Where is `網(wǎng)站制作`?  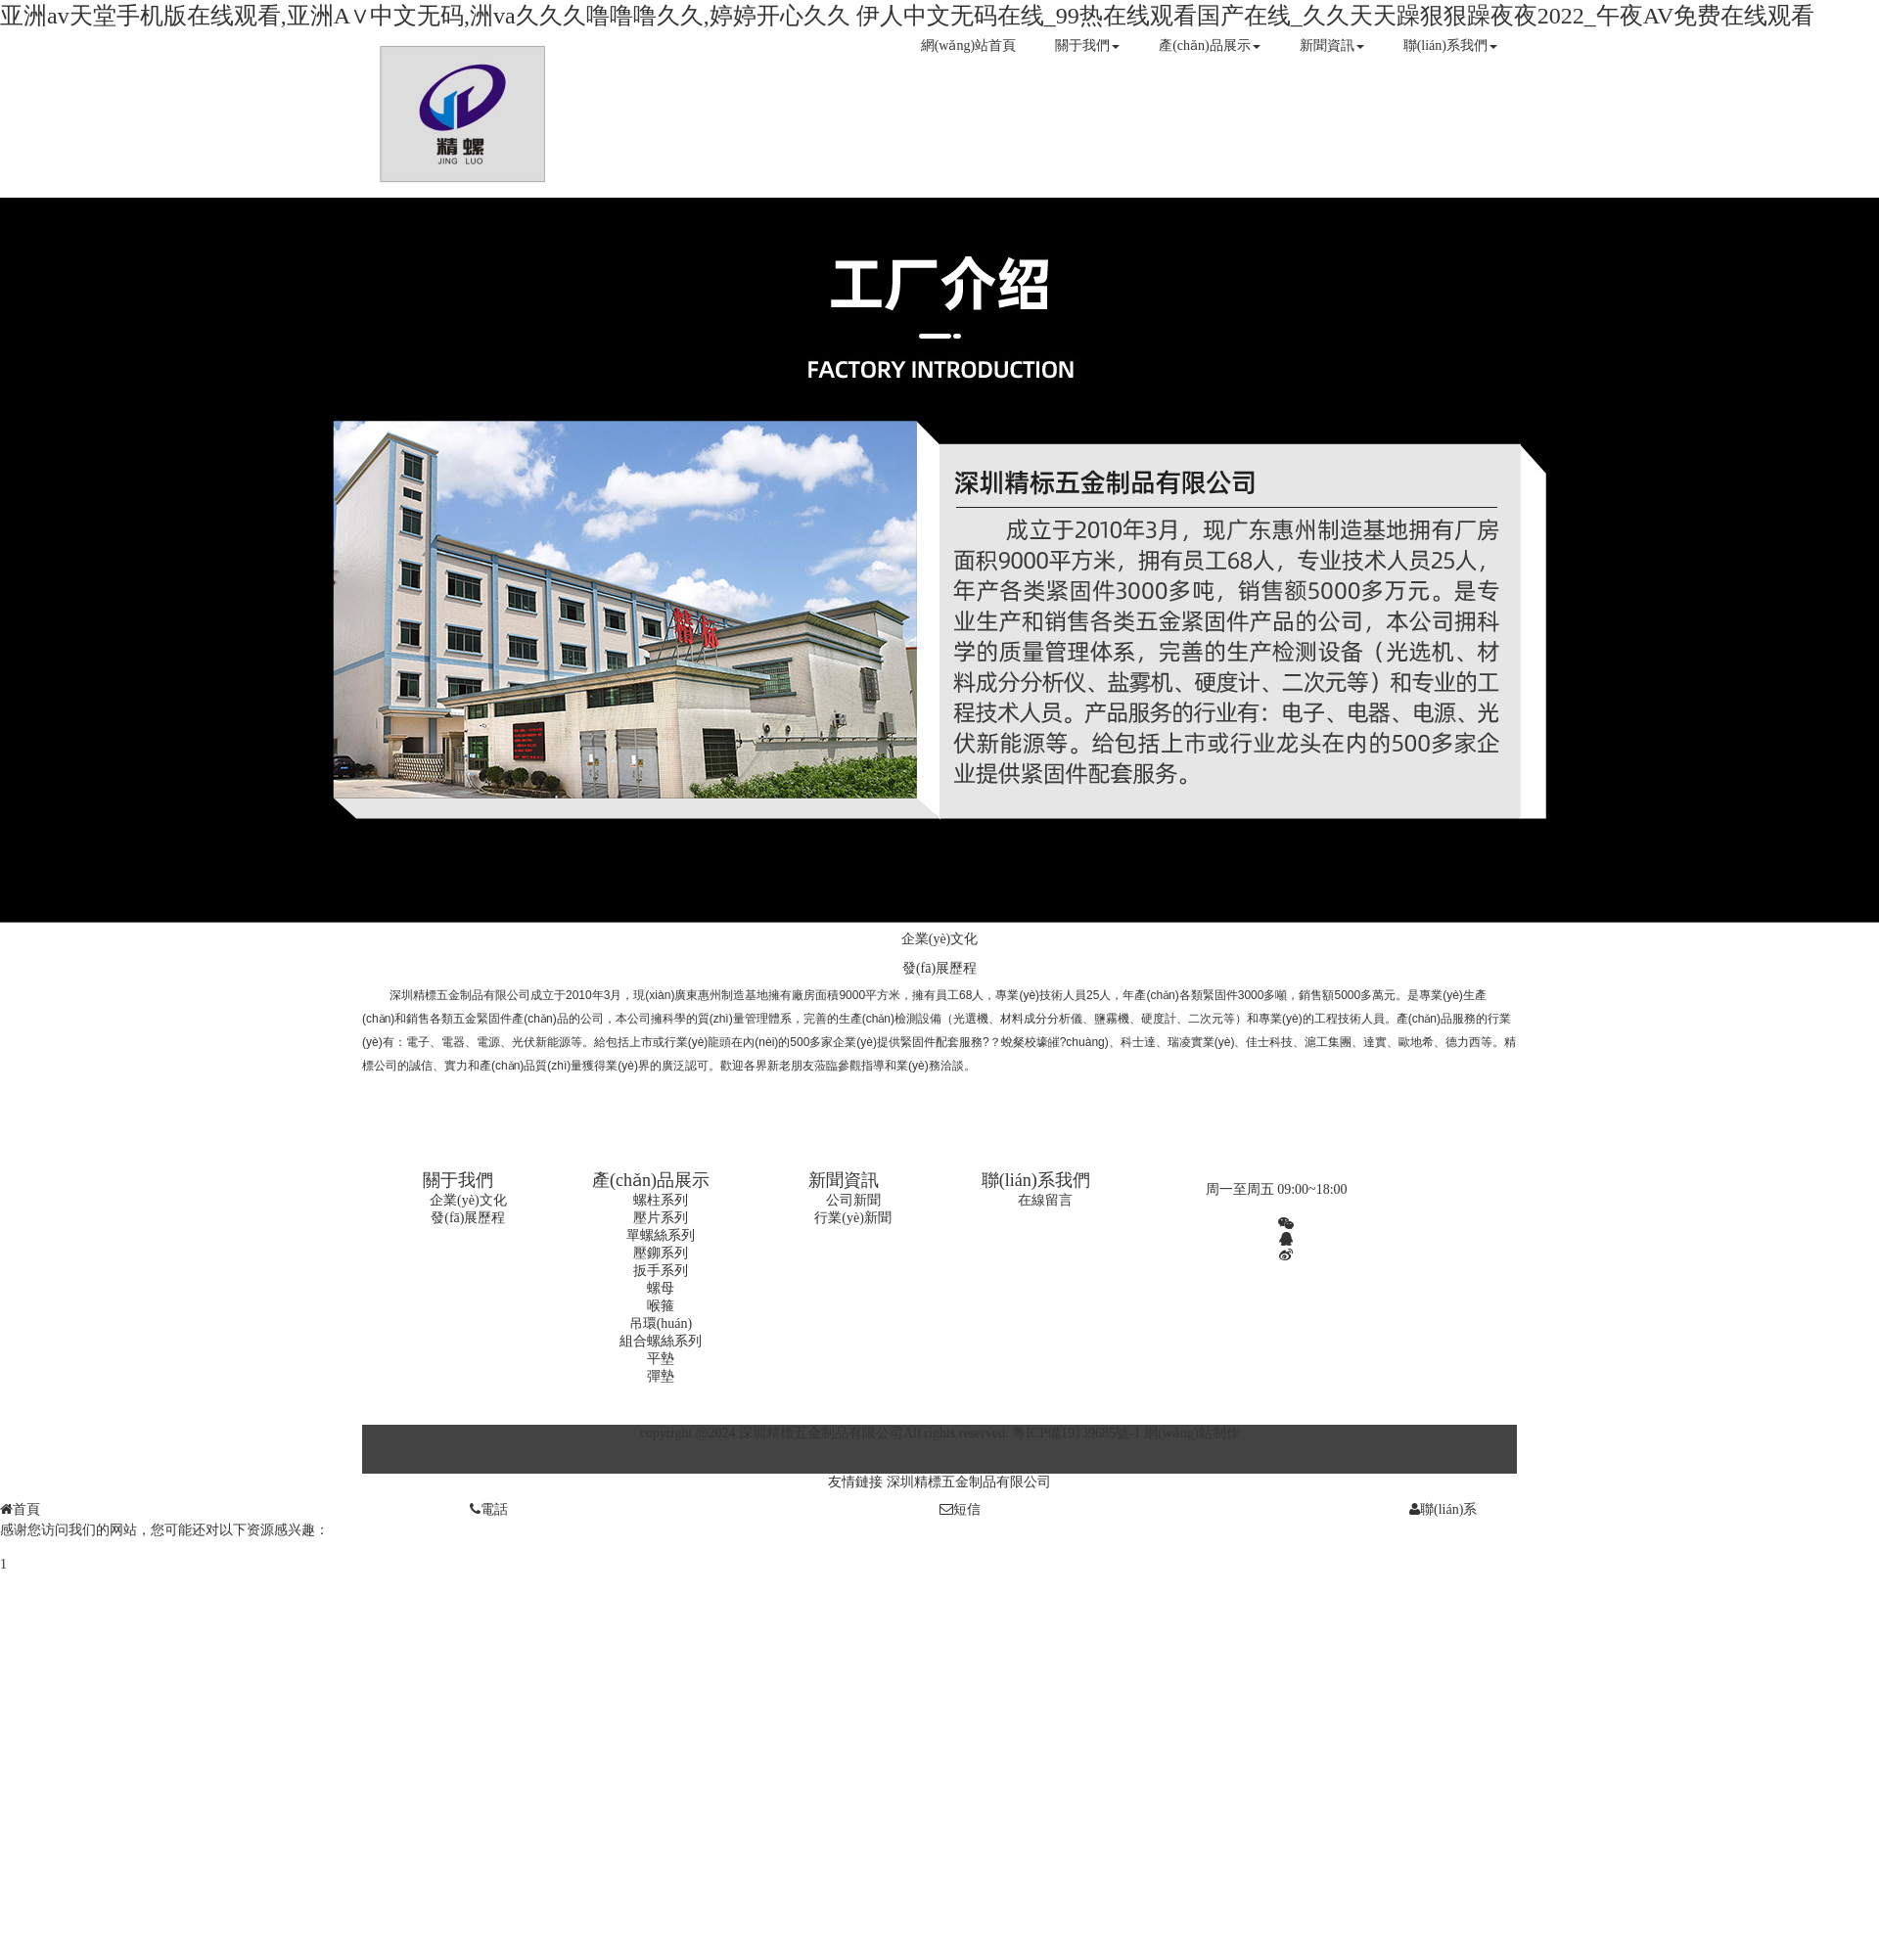
網(wǎng)站制作 is located at coordinates (1191, 1433).